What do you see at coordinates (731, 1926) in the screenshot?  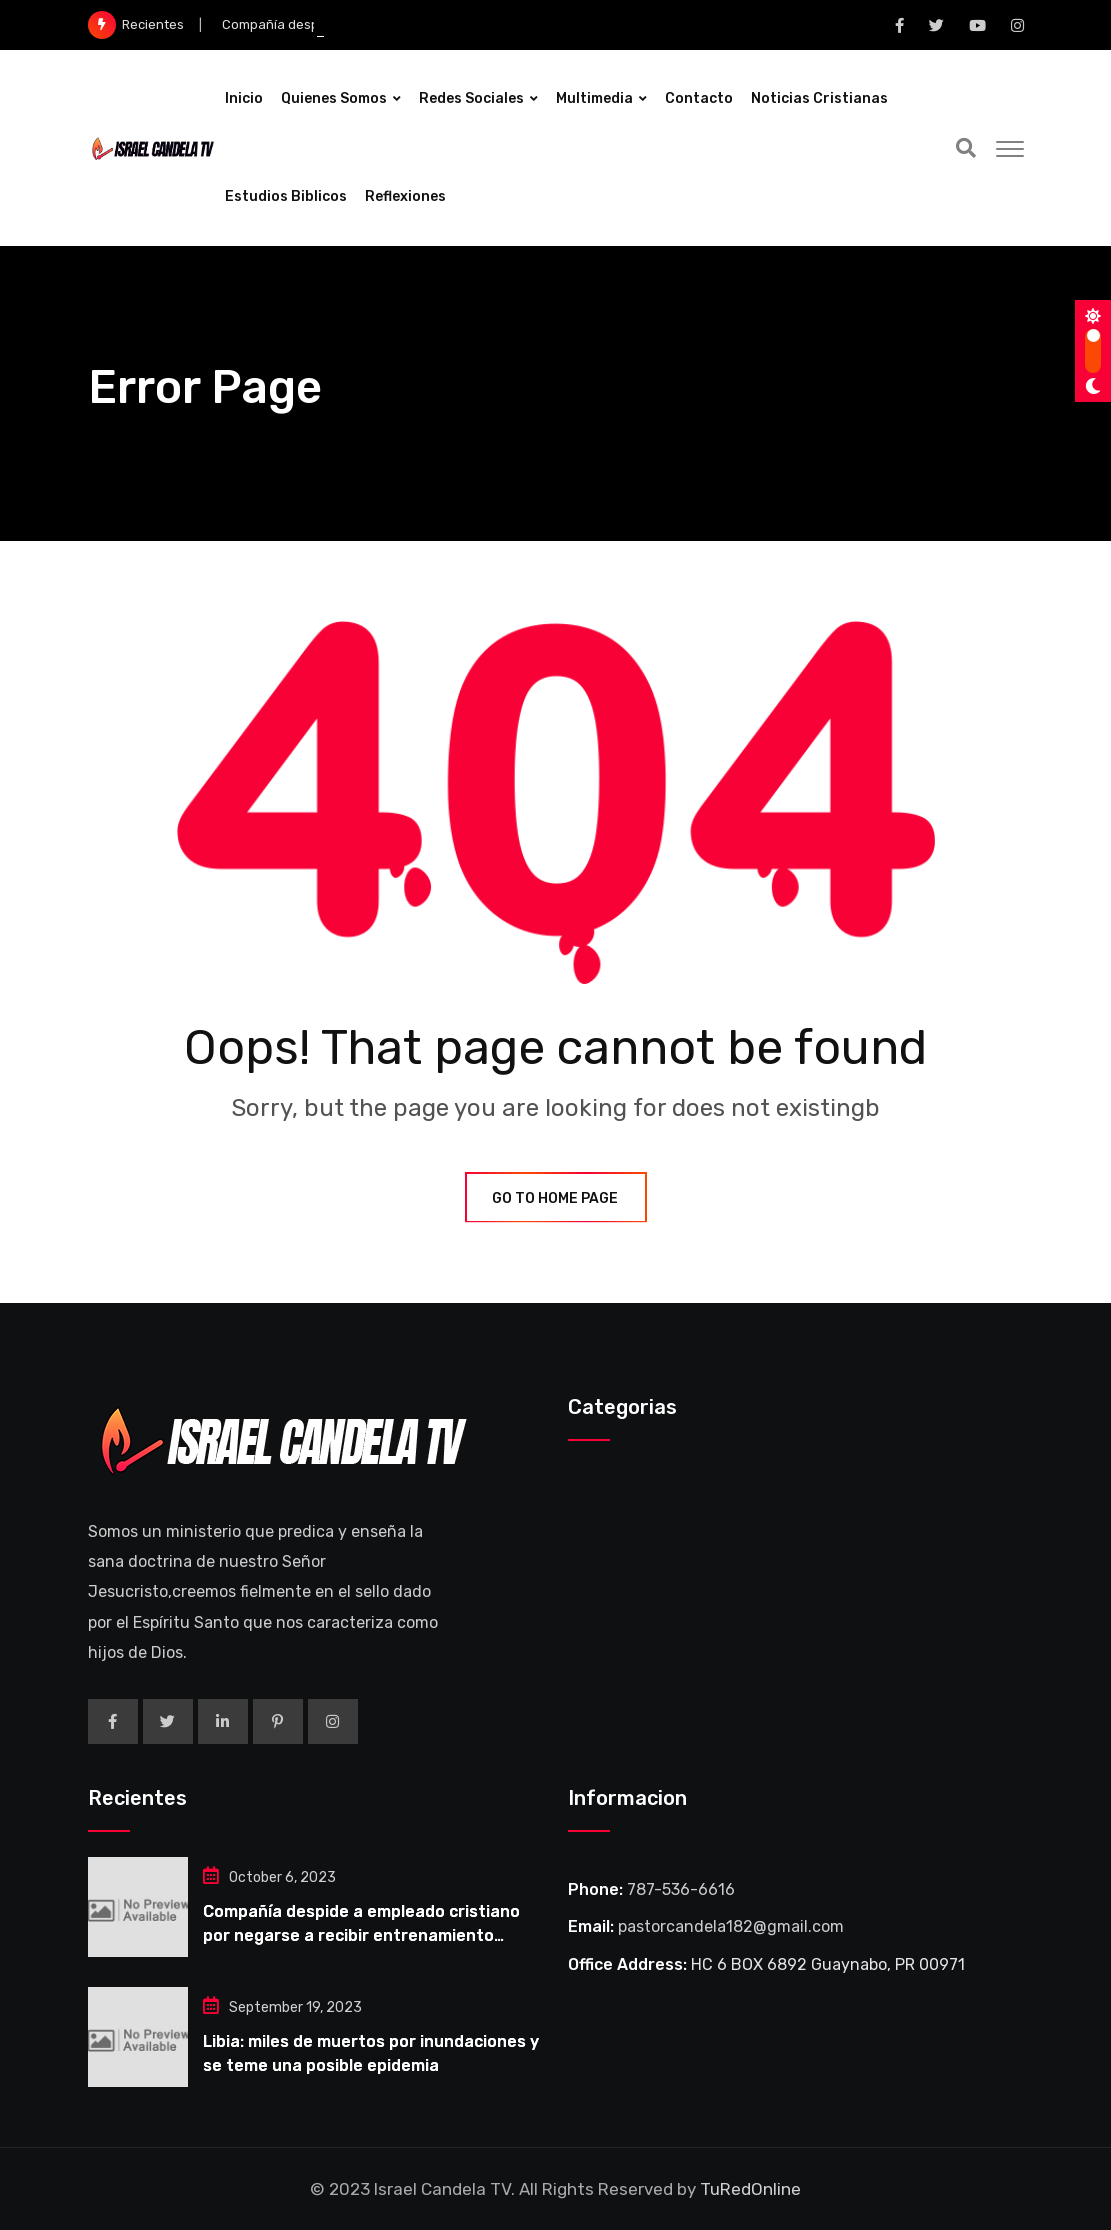 I see `pastorcandela182@gmail.com` at bounding box center [731, 1926].